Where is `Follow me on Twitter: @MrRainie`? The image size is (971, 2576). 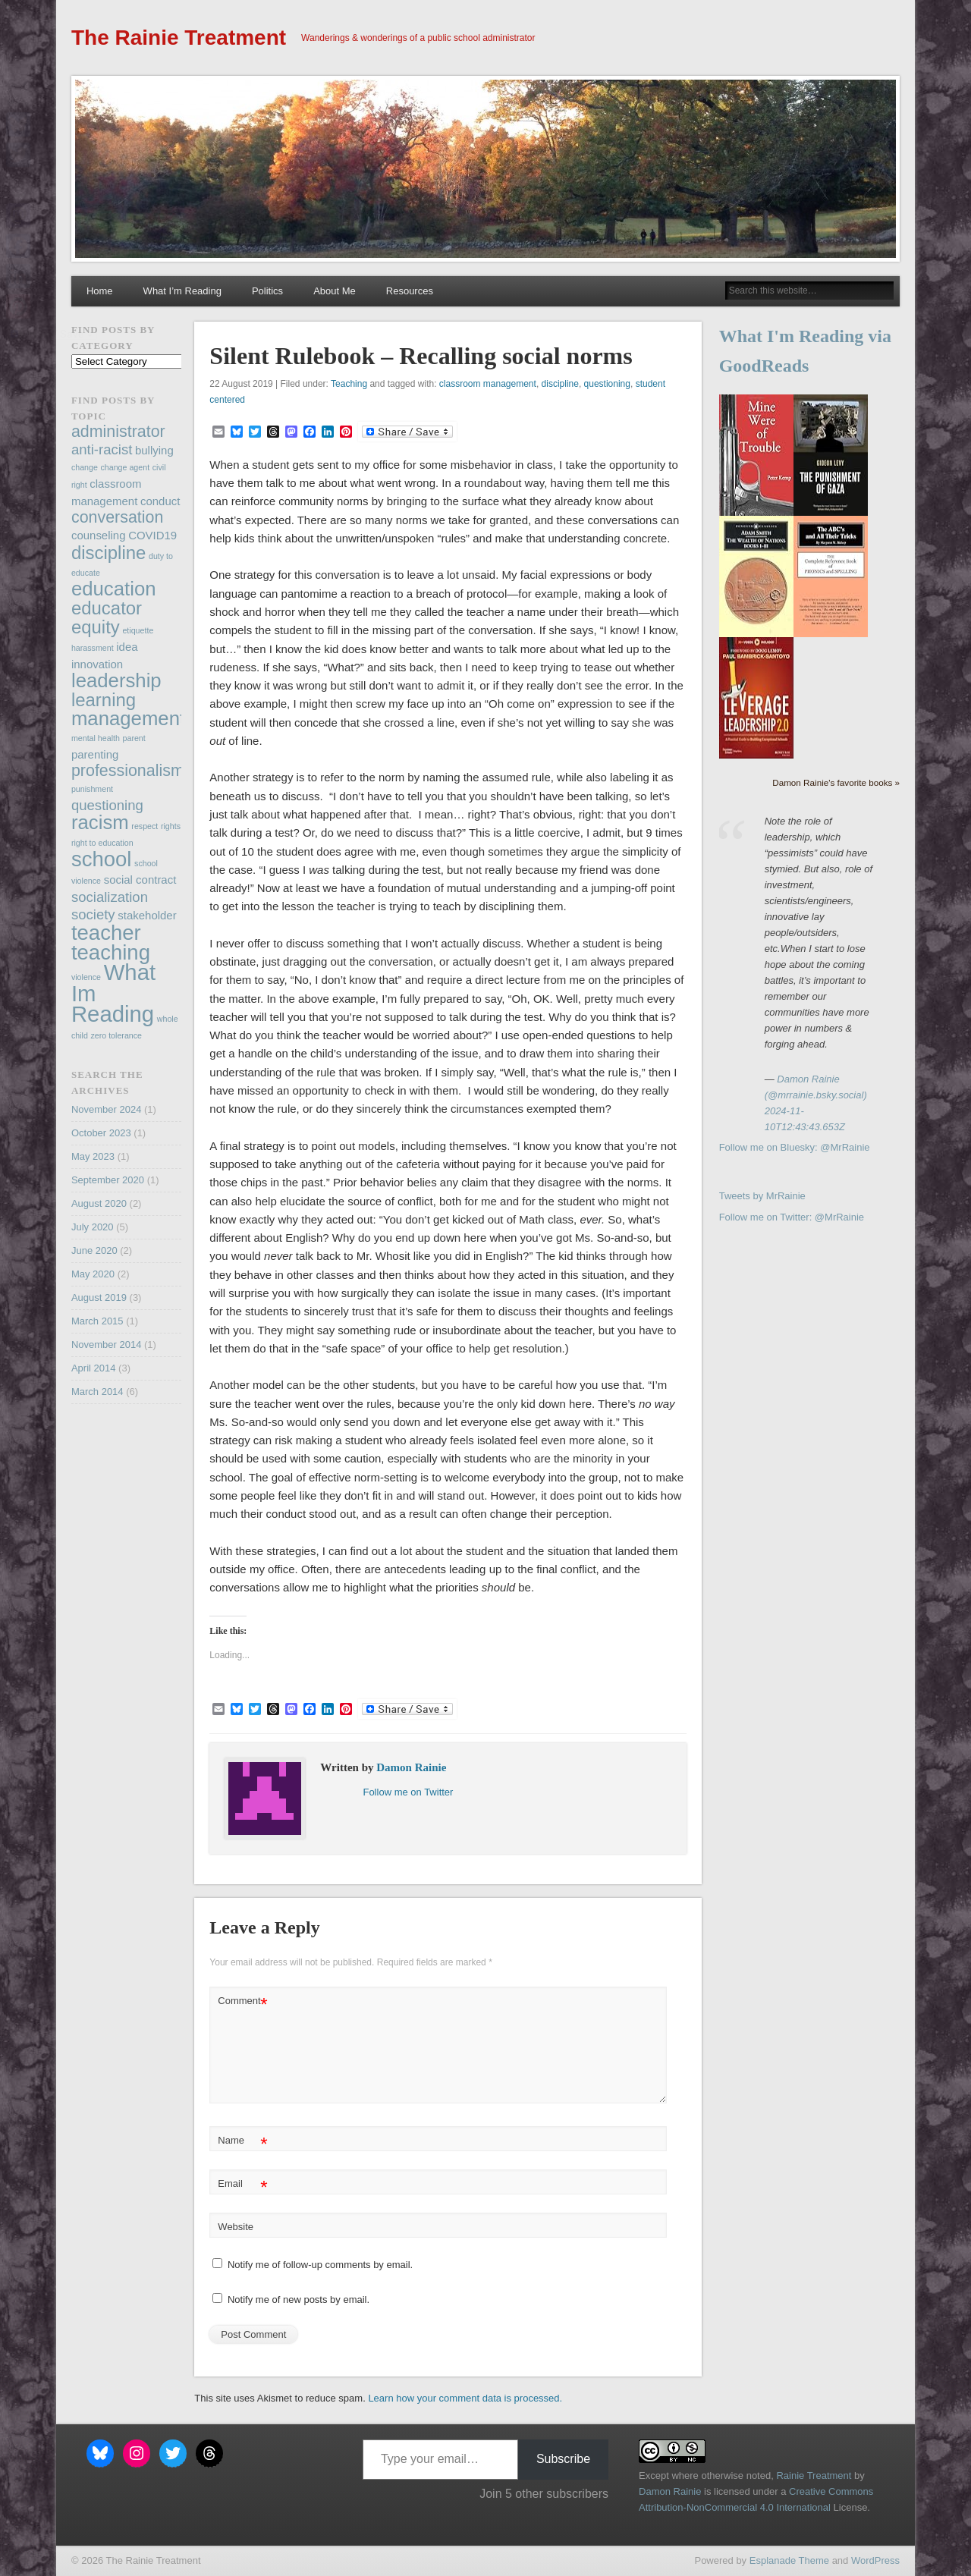
Follow me on Twitter: @MrRainie is located at coordinates (791, 1217).